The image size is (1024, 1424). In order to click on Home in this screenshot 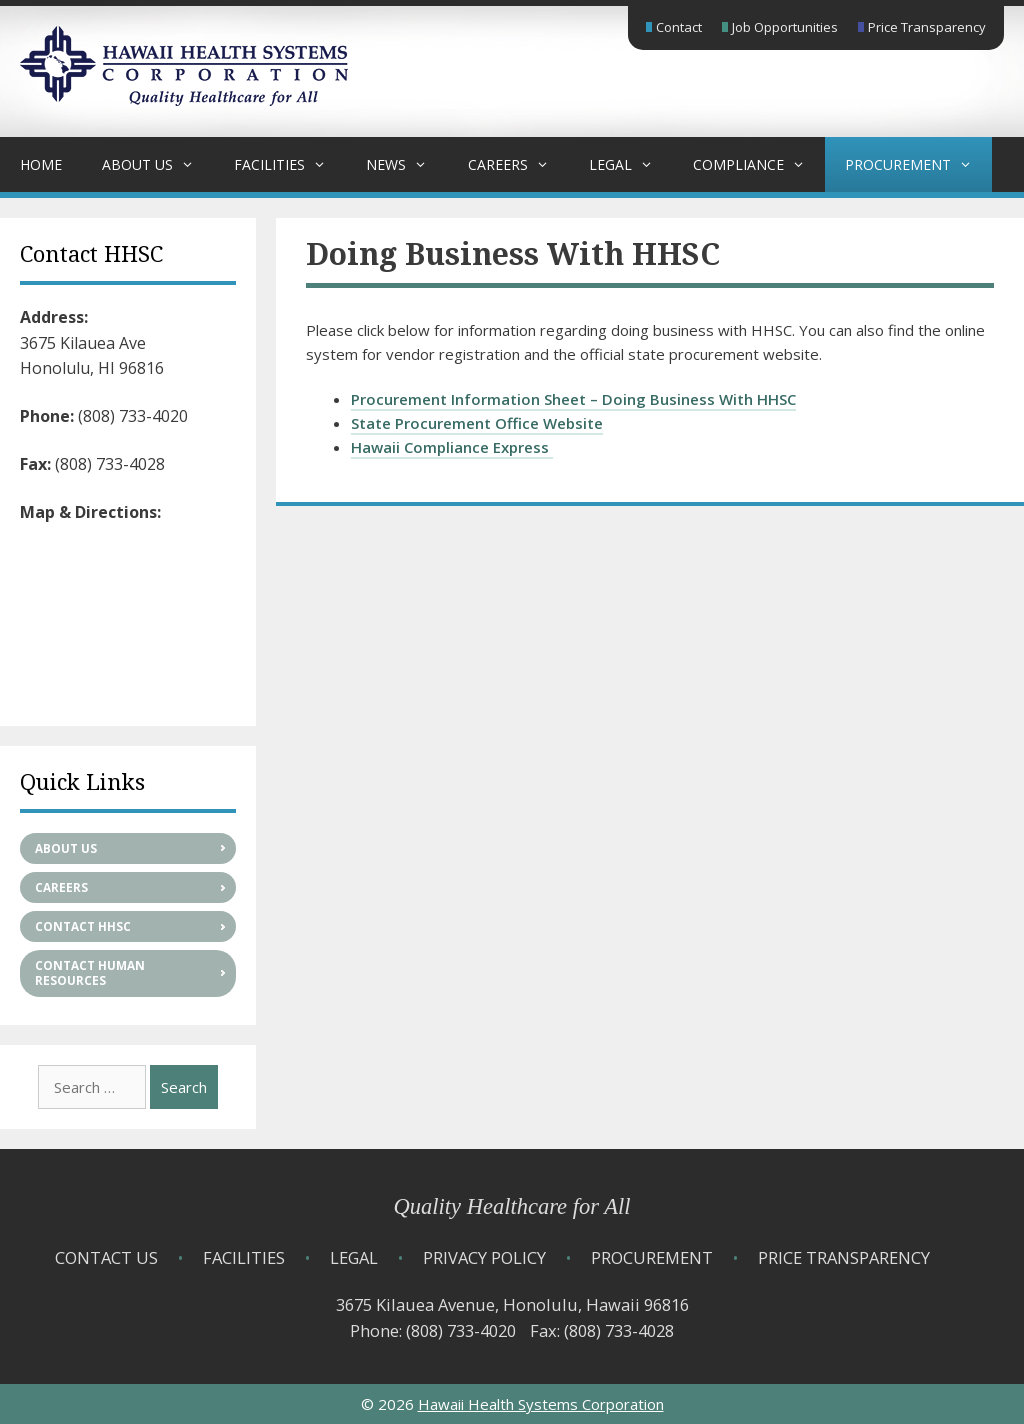, I will do `click(41, 164)`.